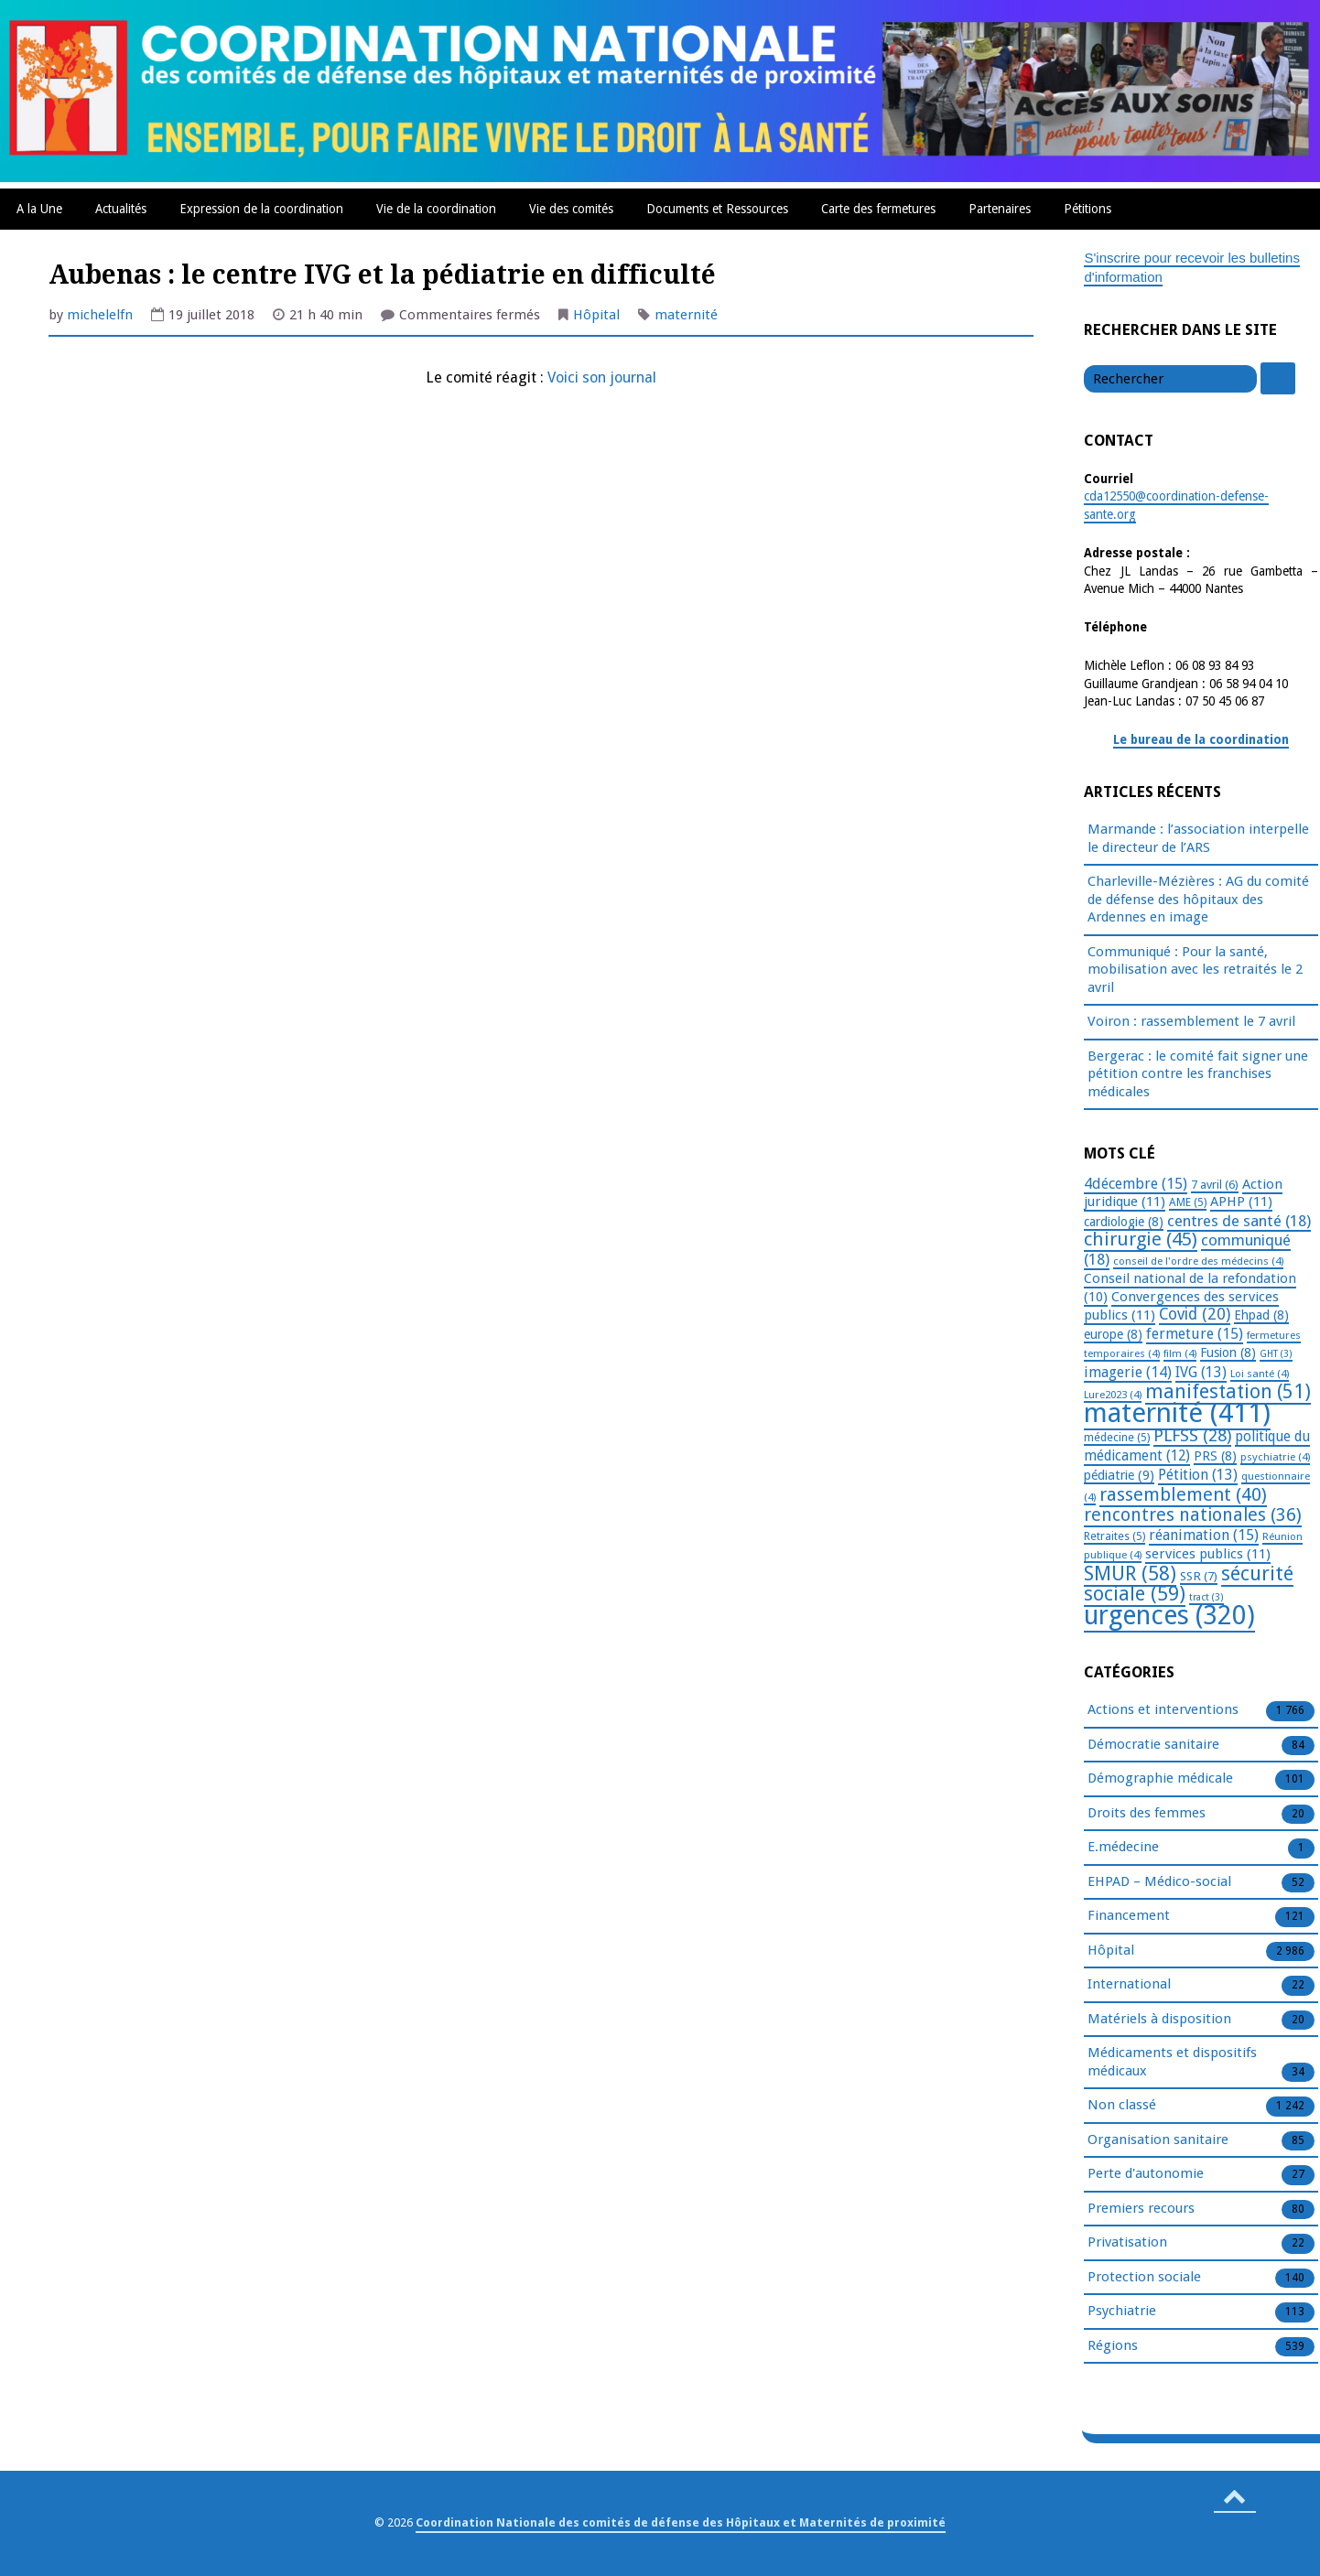 This screenshot has height=2576, width=1320. Describe the element at coordinates (120, 208) in the screenshot. I see `Actualités` at that location.